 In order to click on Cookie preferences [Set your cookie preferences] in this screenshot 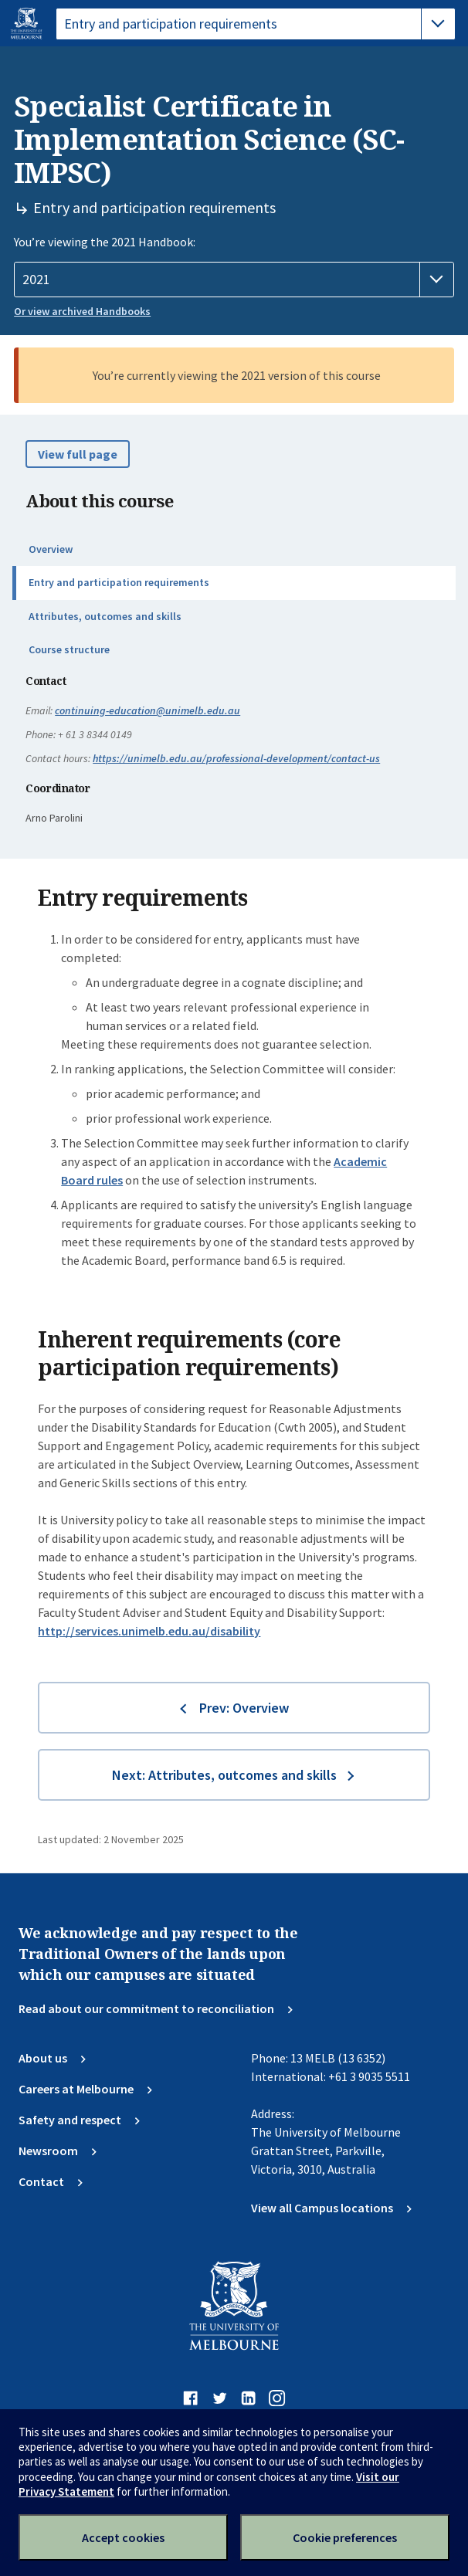, I will do `click(345, 2537)`.